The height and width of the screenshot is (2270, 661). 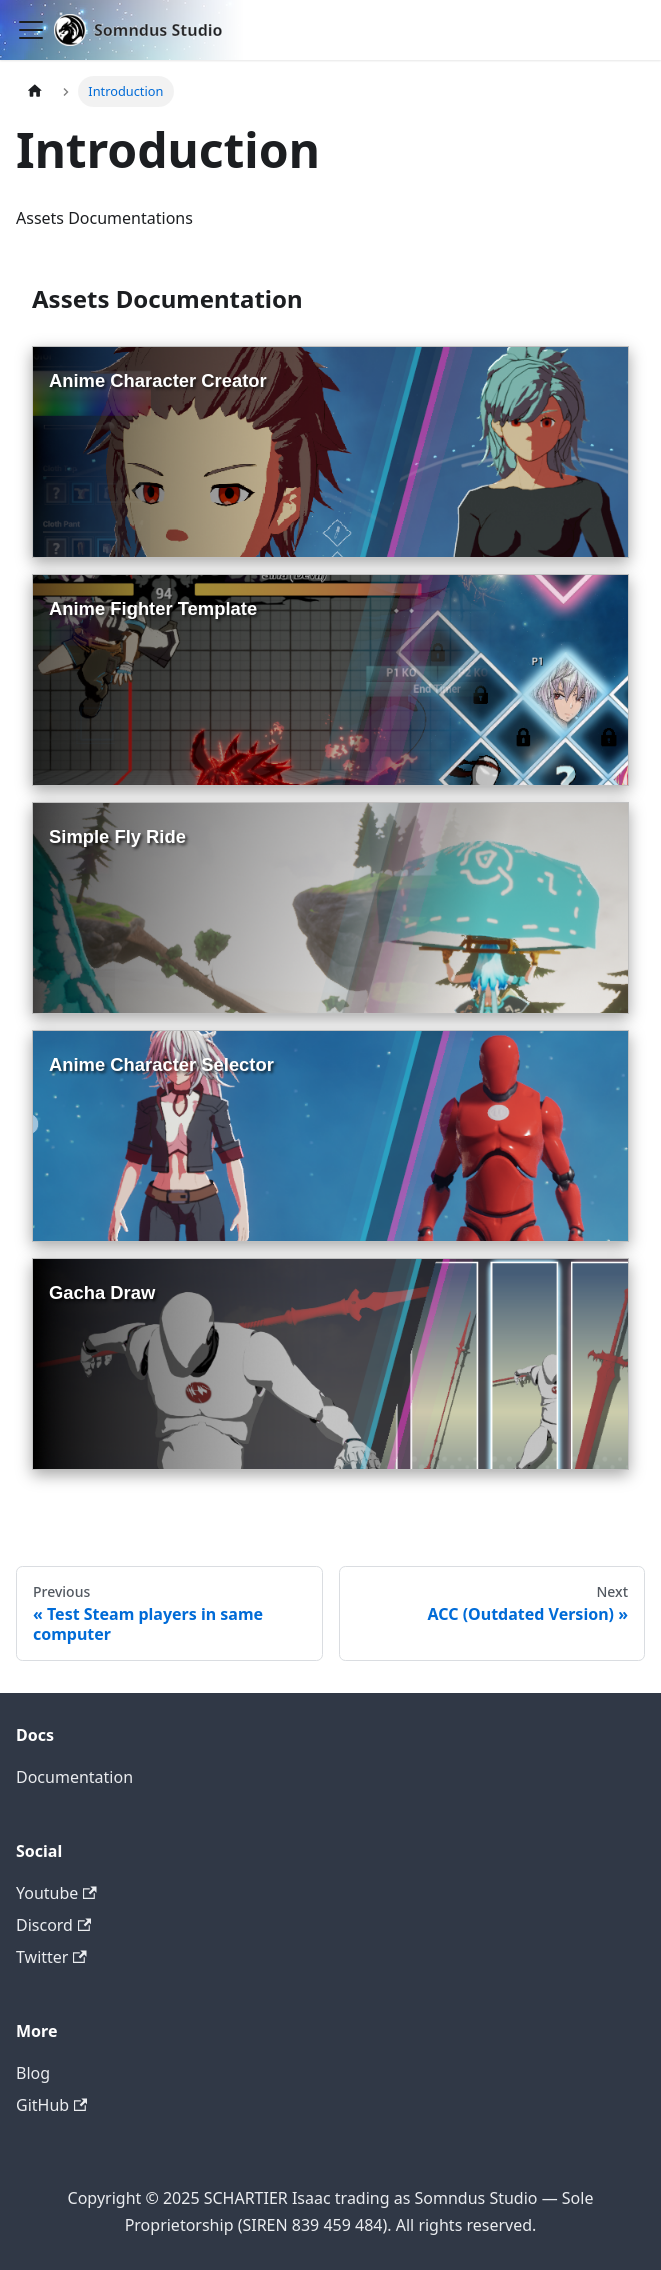 What do you see at coordinates (56, 1893) in the screenshot?
I see `Youtube` at bounding box center [56, 1893].